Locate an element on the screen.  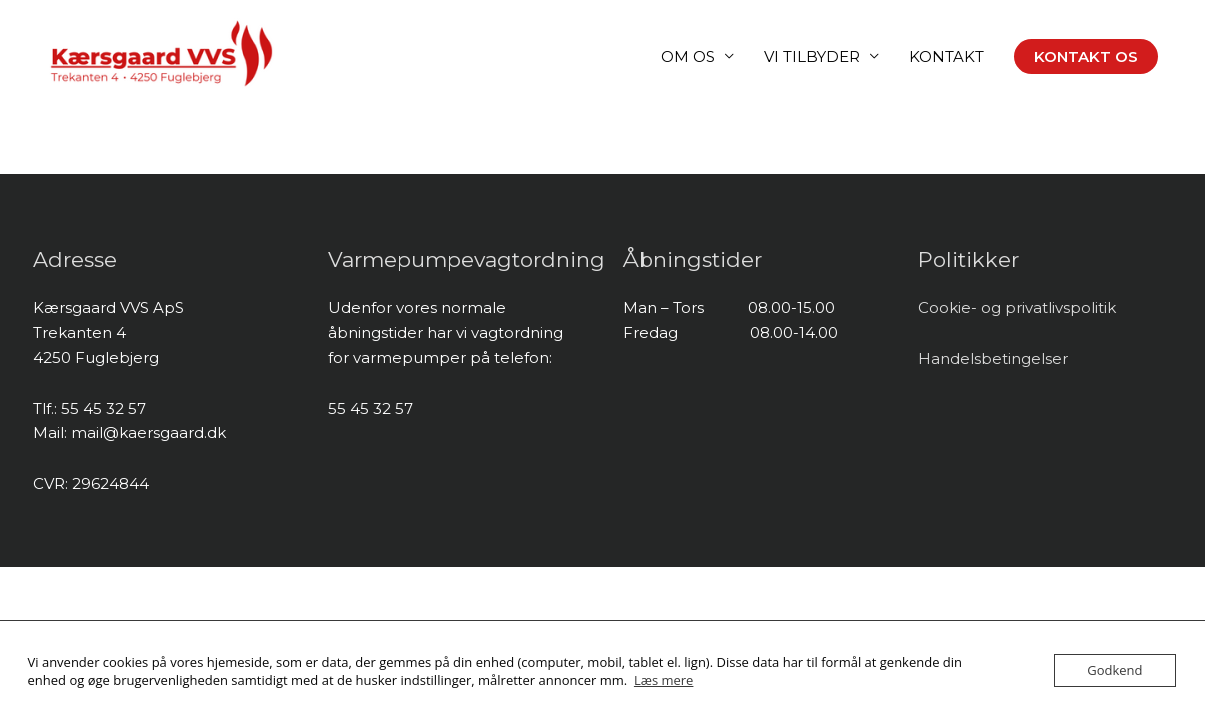
Handelsbetingelser is located at coordinates (993, 358).